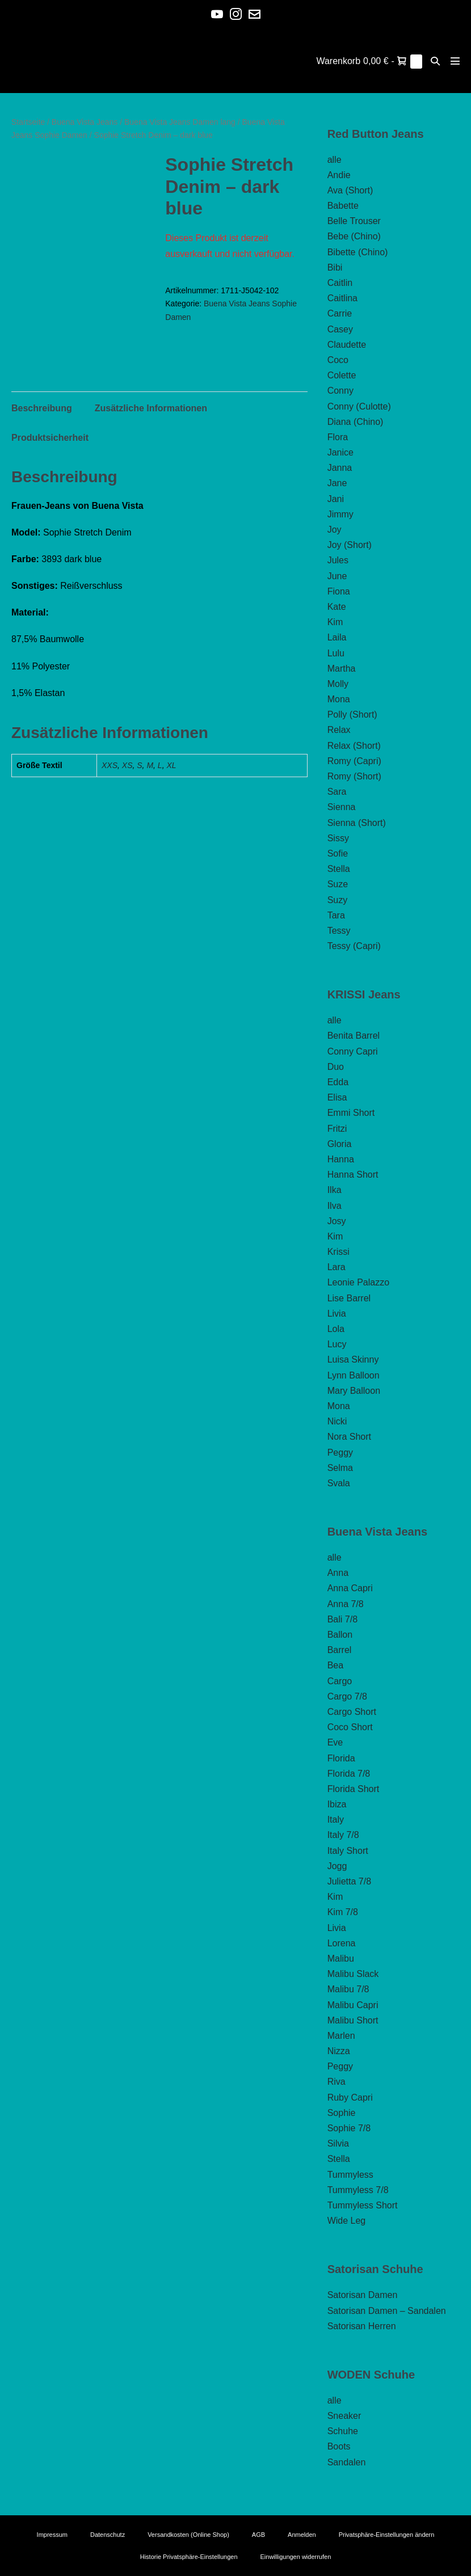 The height and width of the screenshot is (2576, 471). I want to click on Privatsphäre-Einstellungen ändern [button], so click(387, 2534).